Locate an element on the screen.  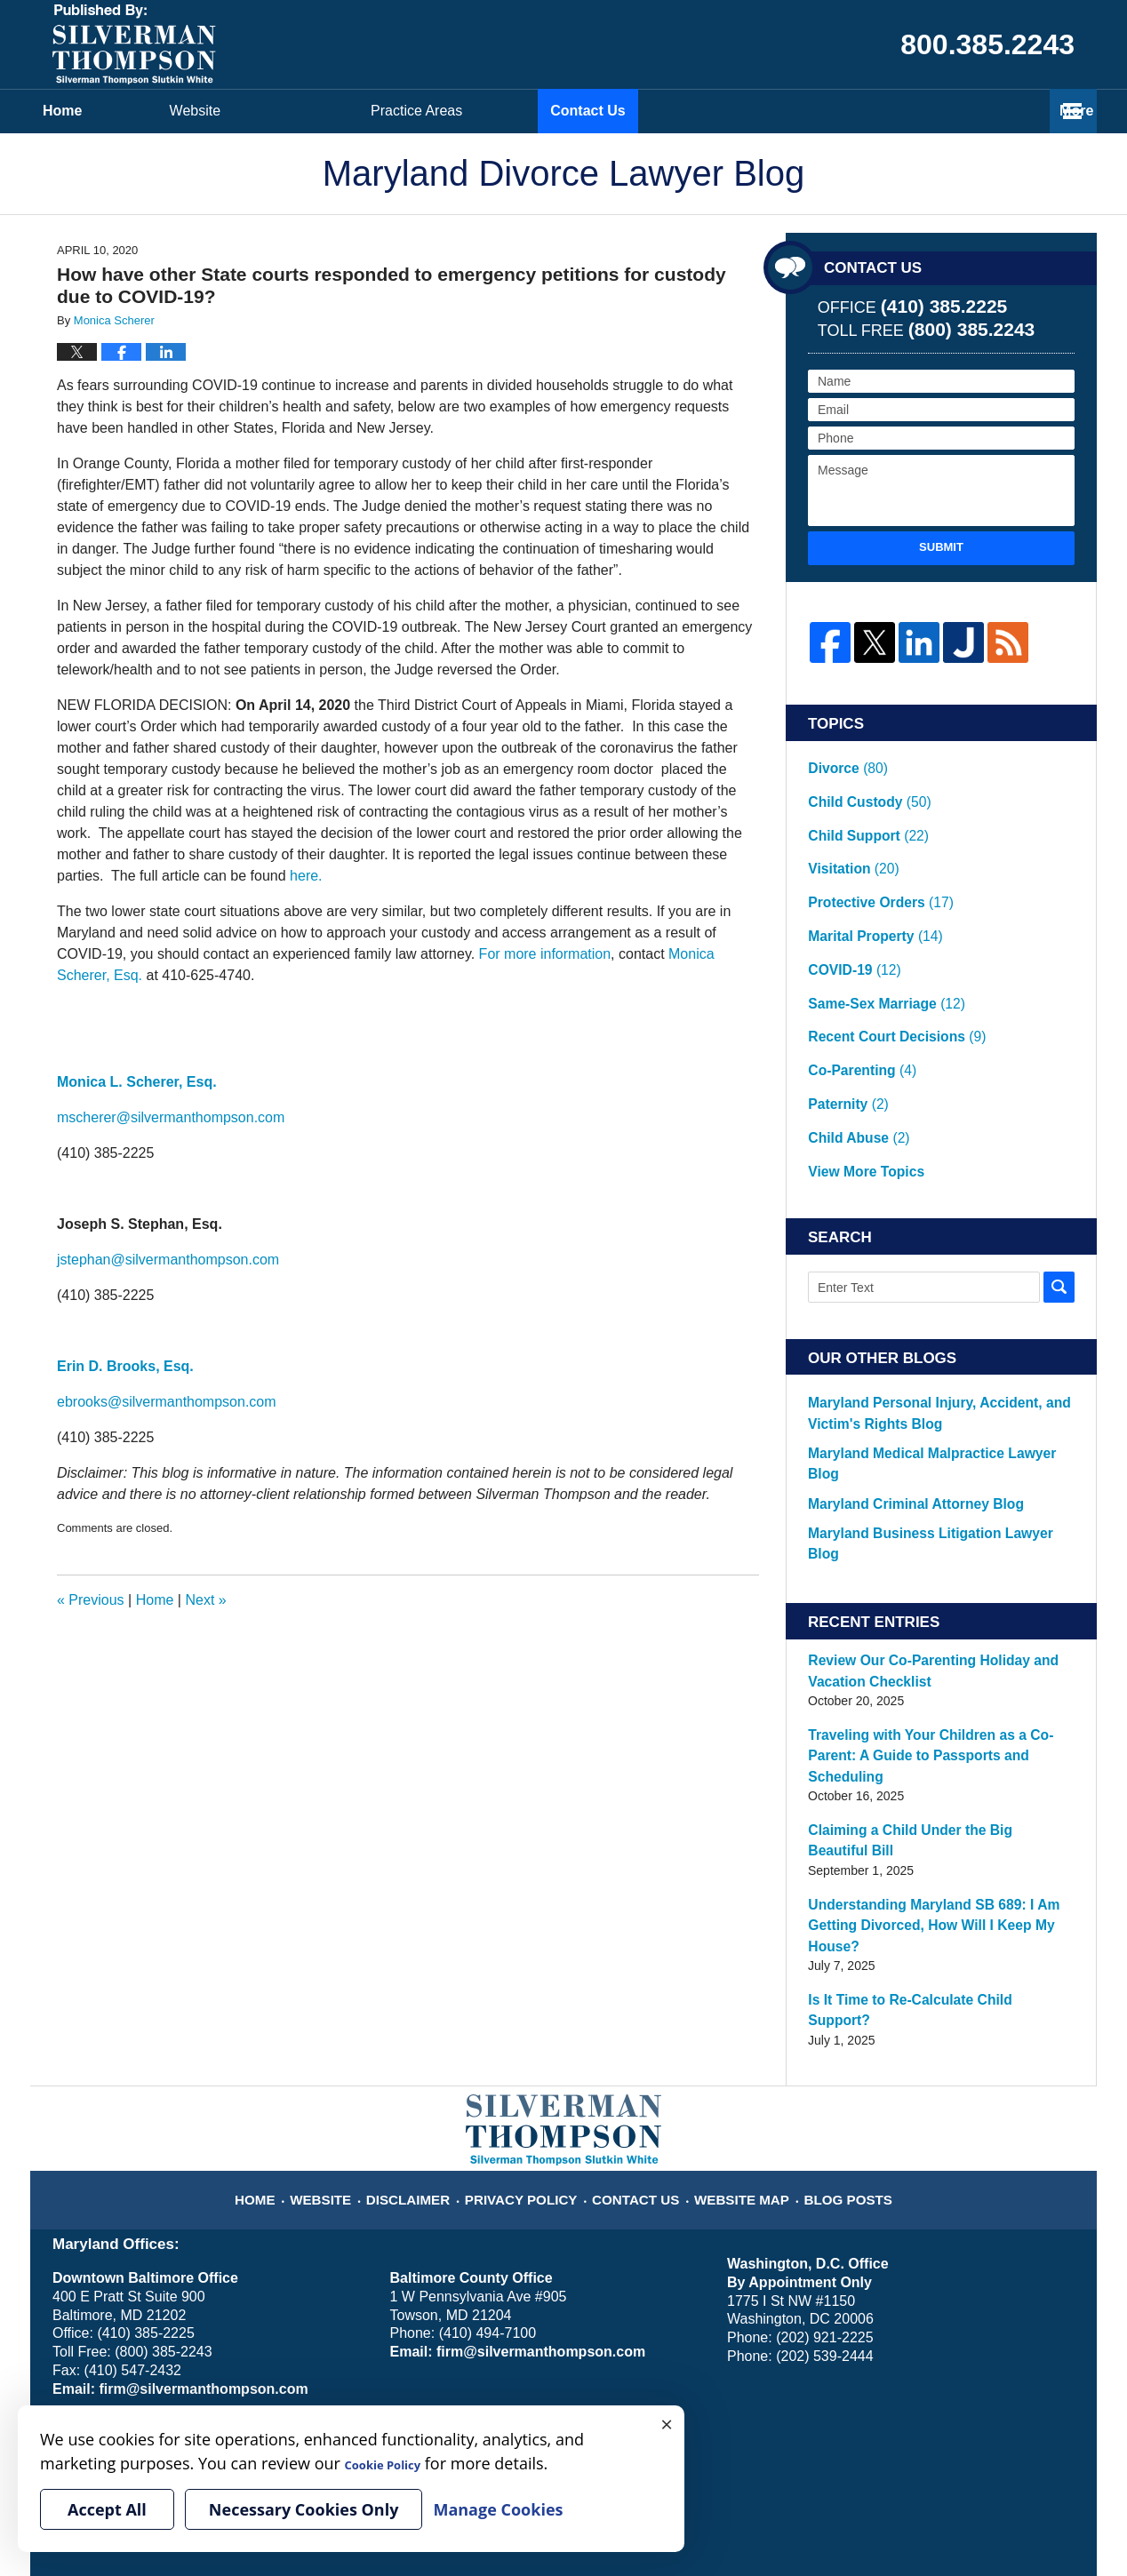
Contact Us is located at coordinates (982, 110).